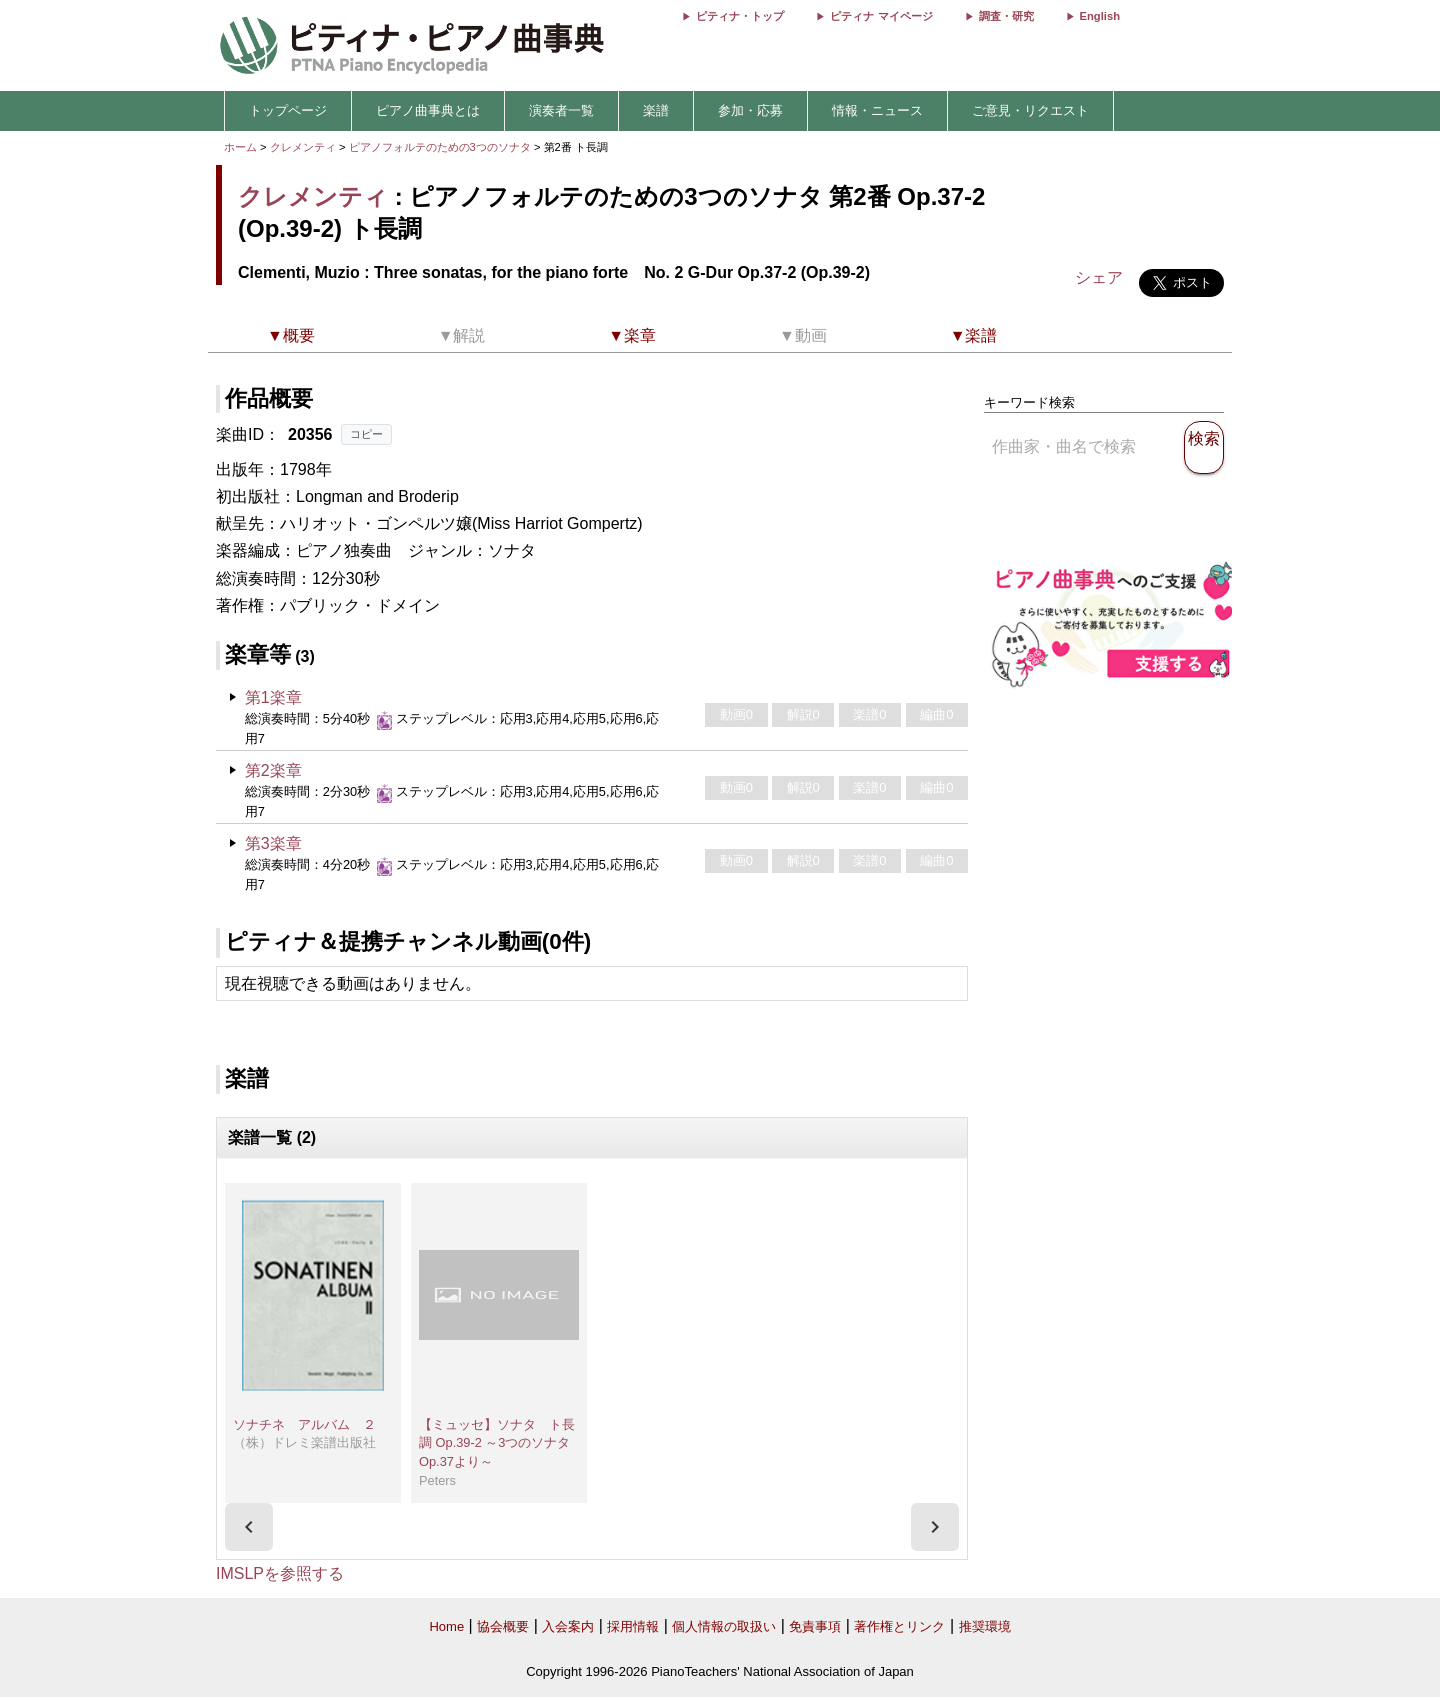  Describe the element at coordinates (273, 843) in the screenshot. I see `第3楽章` at that location.